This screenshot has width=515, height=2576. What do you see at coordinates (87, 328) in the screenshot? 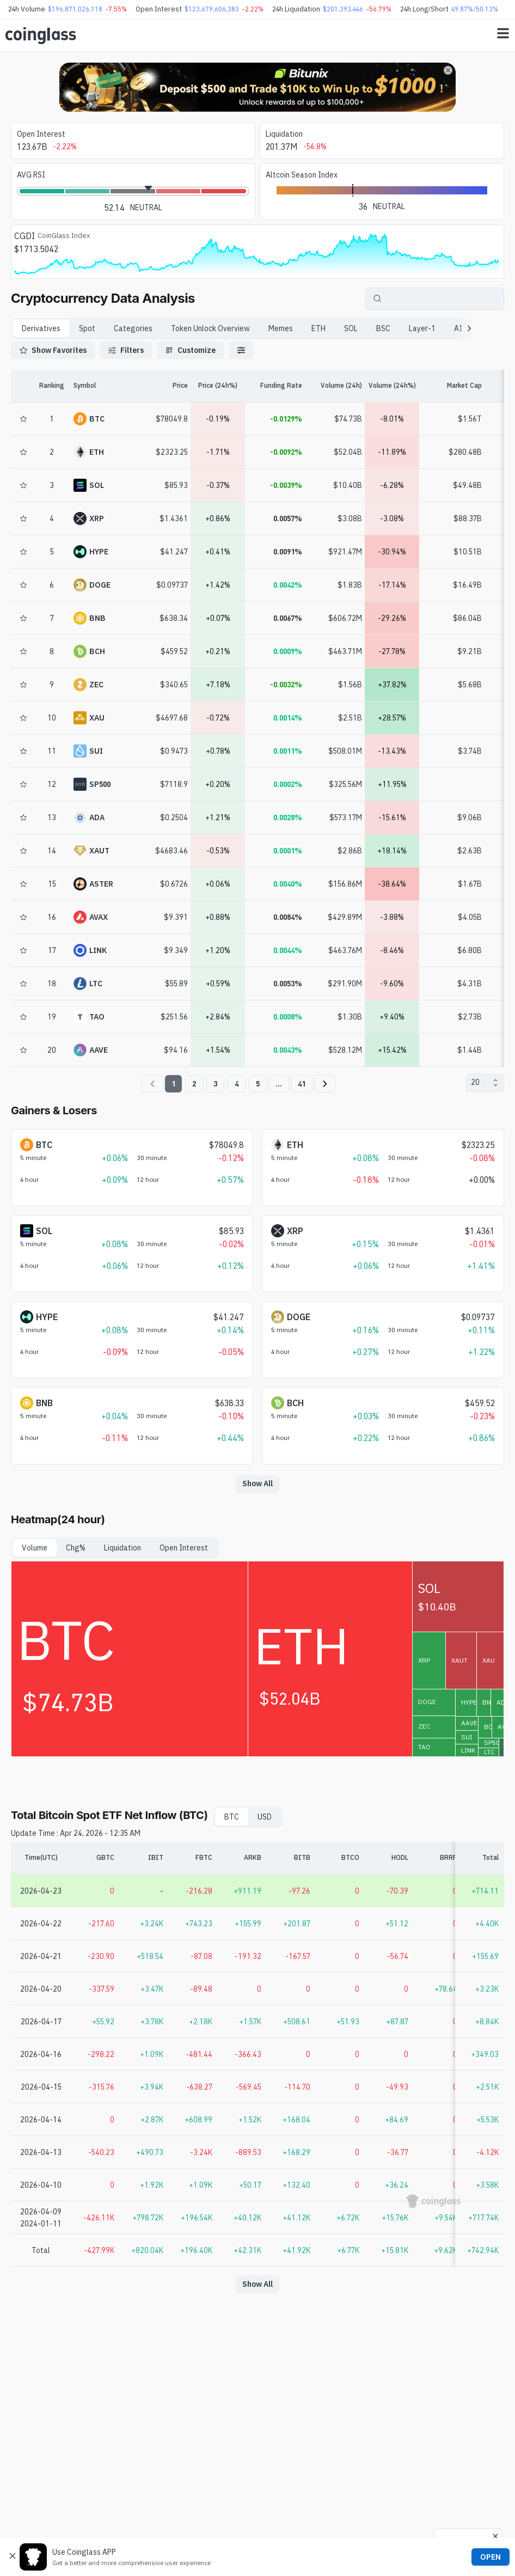
I see `Spot [tab]` at bounding box center [87, 328].